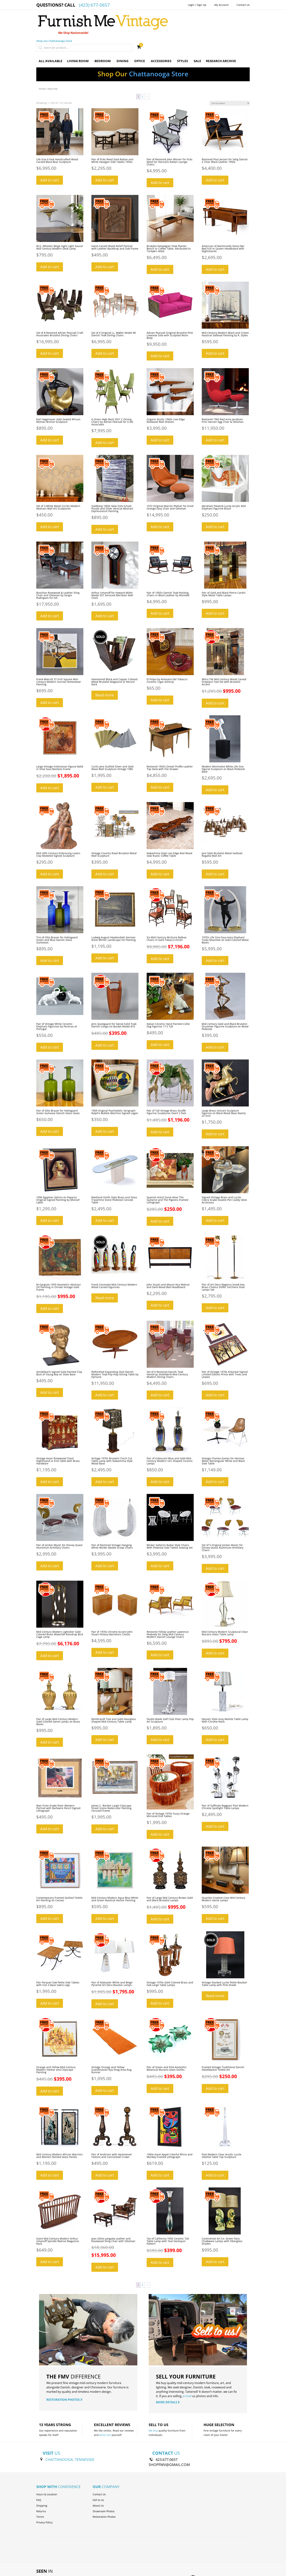  Describe the element at coordinates (168, 2378) in the screenshot. I see `MORE DETAILS` at that location.